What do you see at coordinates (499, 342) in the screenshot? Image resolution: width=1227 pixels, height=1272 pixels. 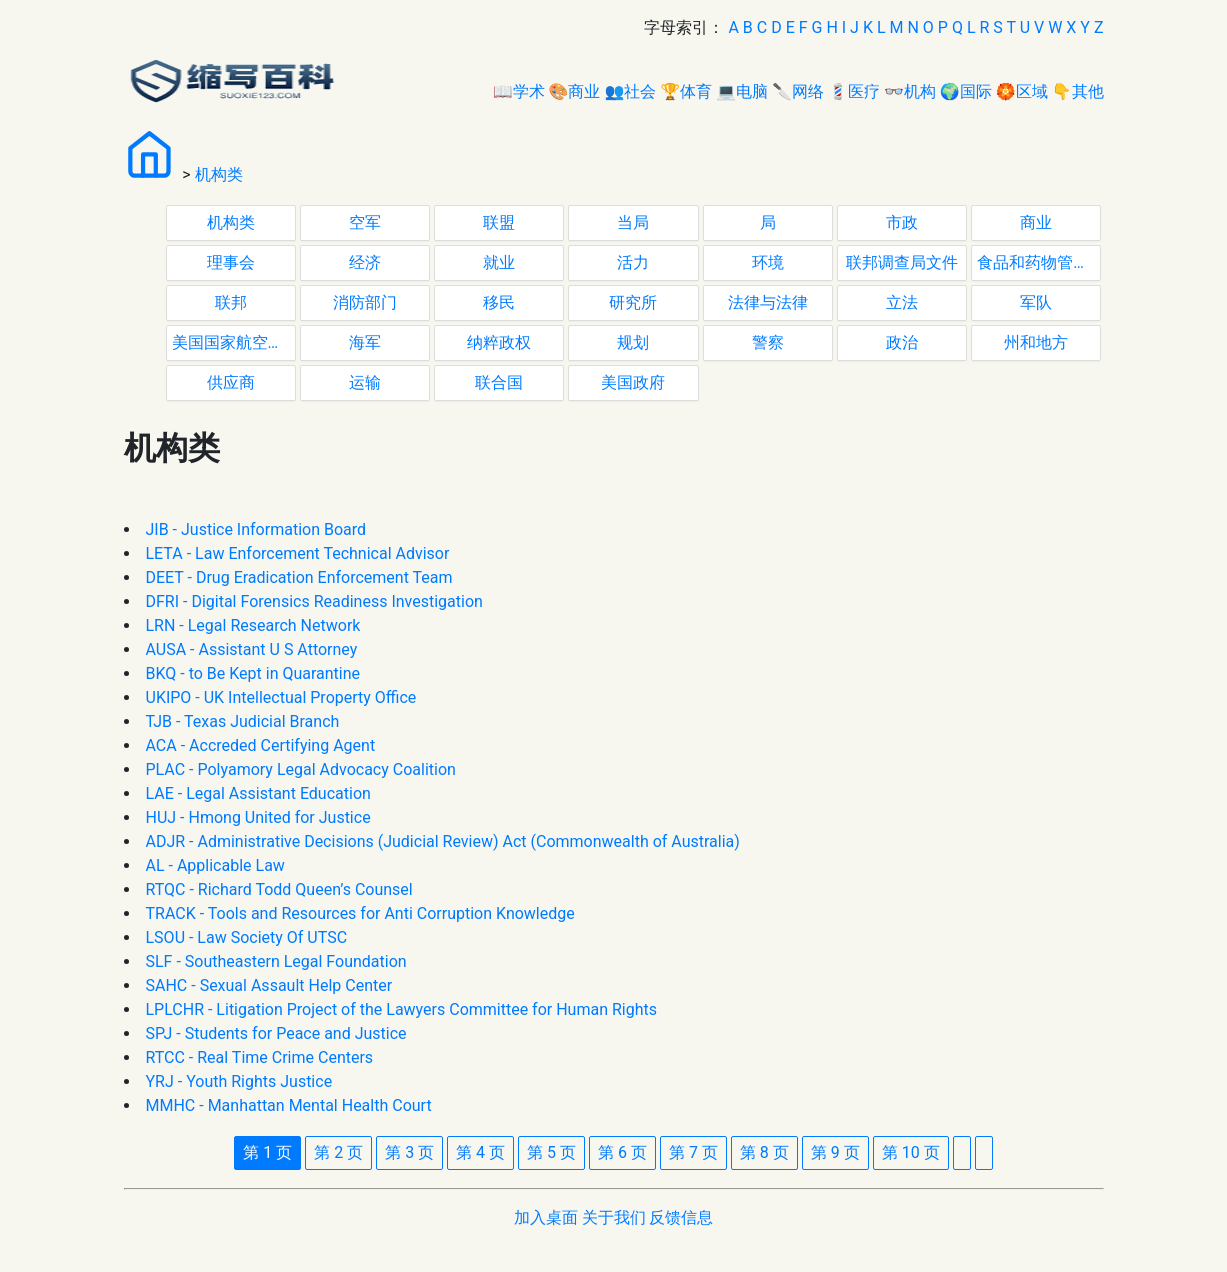 I see `纳粹政权` at bounding box center [499, 342].